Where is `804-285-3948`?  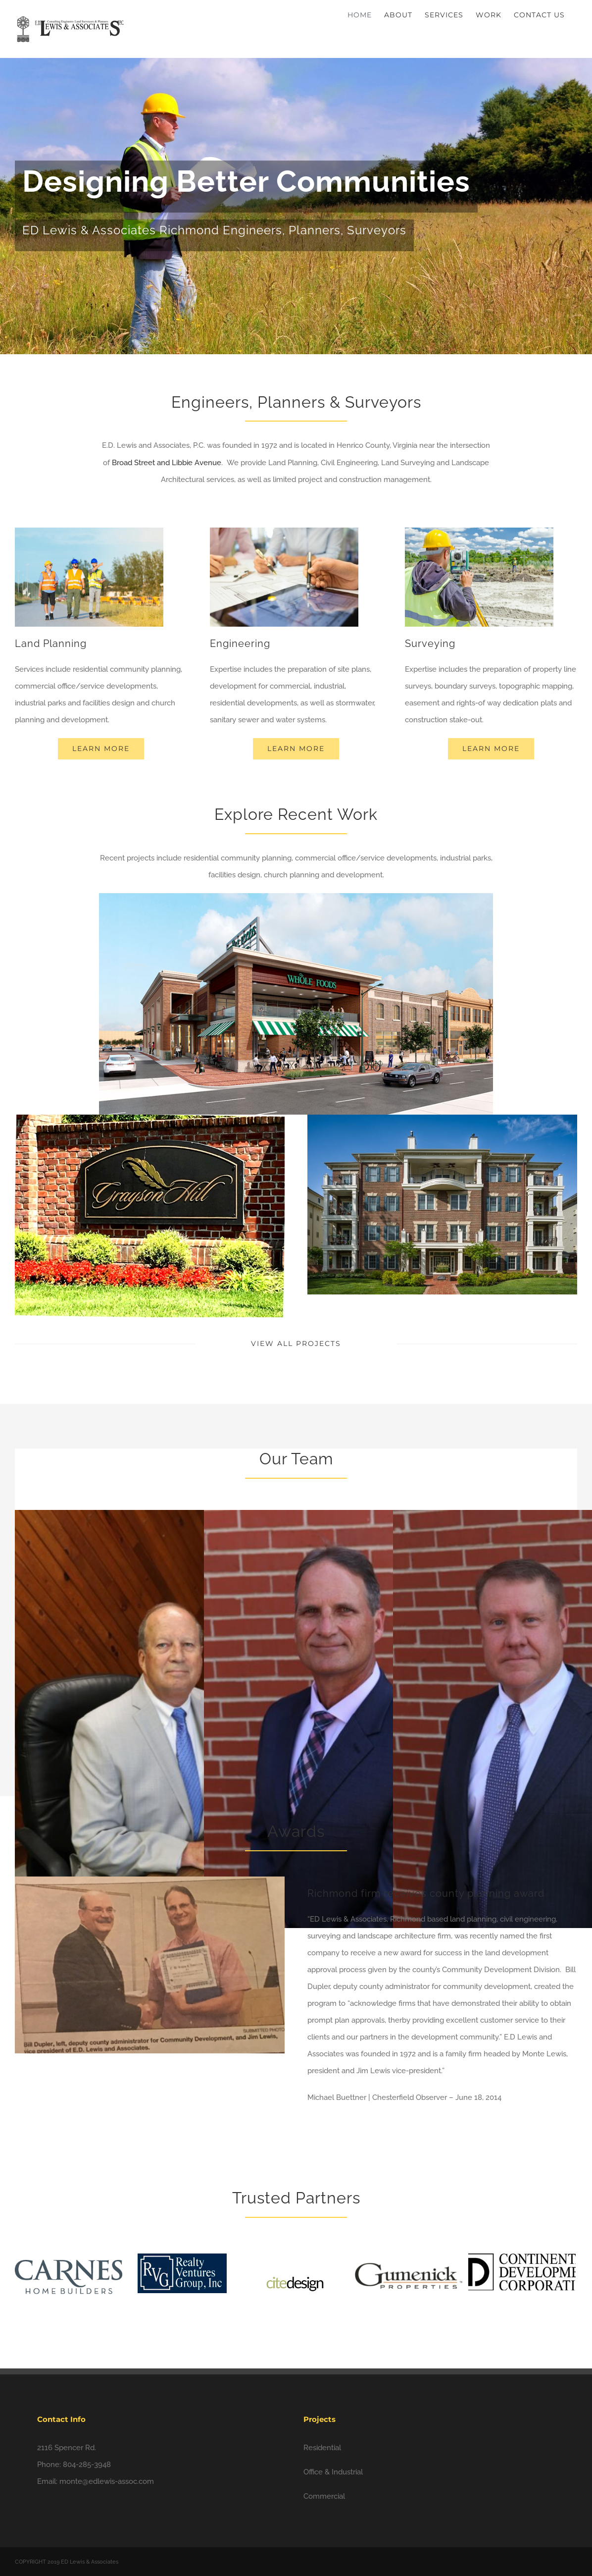
804-285-3948 is located at coordinates (87, 2464).